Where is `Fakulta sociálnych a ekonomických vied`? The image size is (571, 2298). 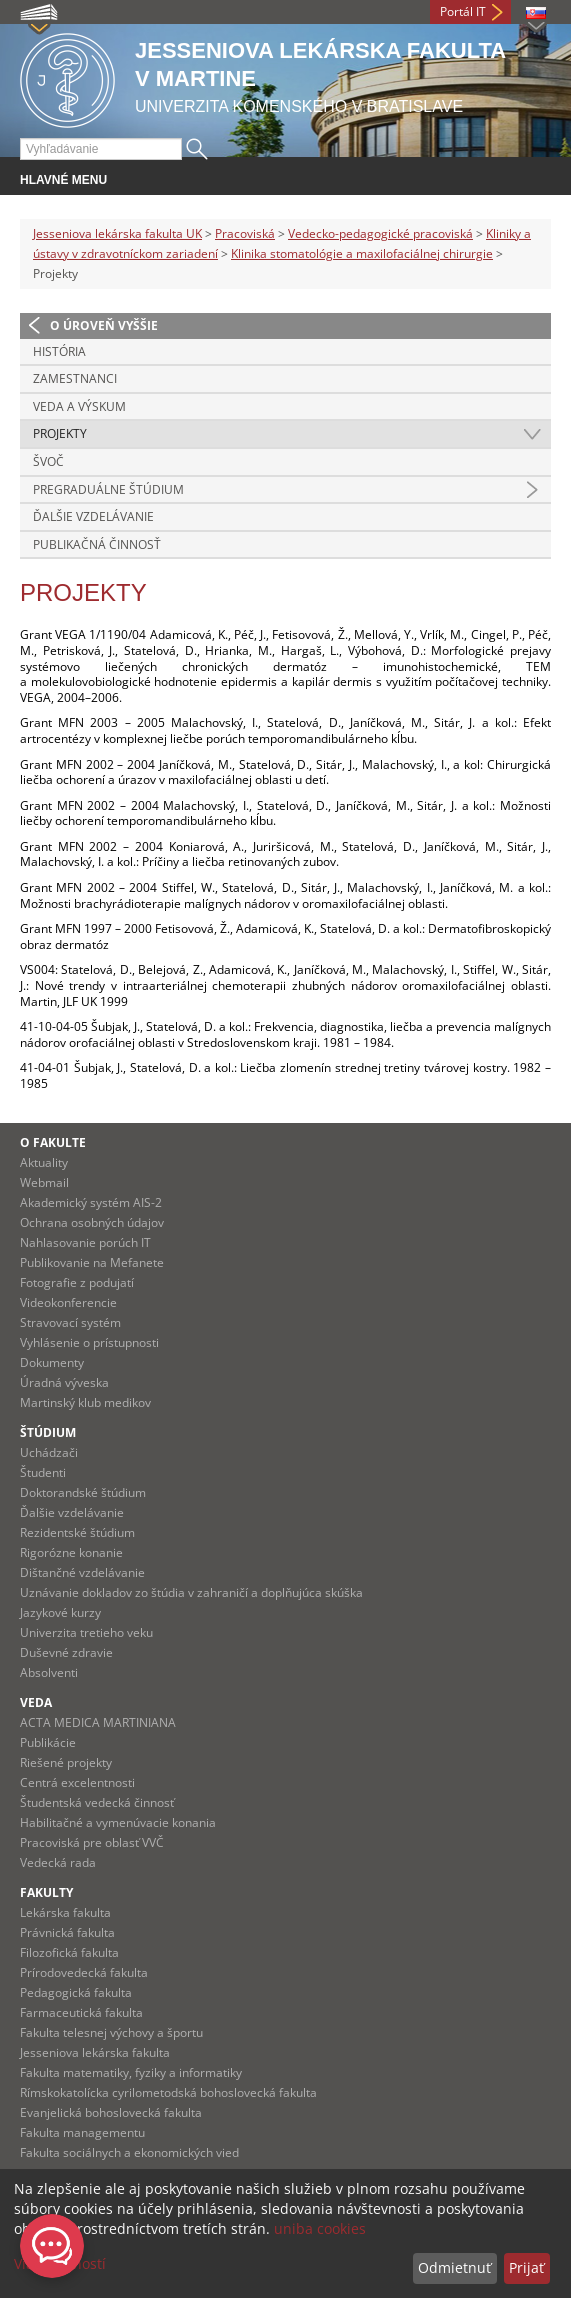 Fakulta sociálnych a ekonomických vied is located at coordinates (129, 2152).